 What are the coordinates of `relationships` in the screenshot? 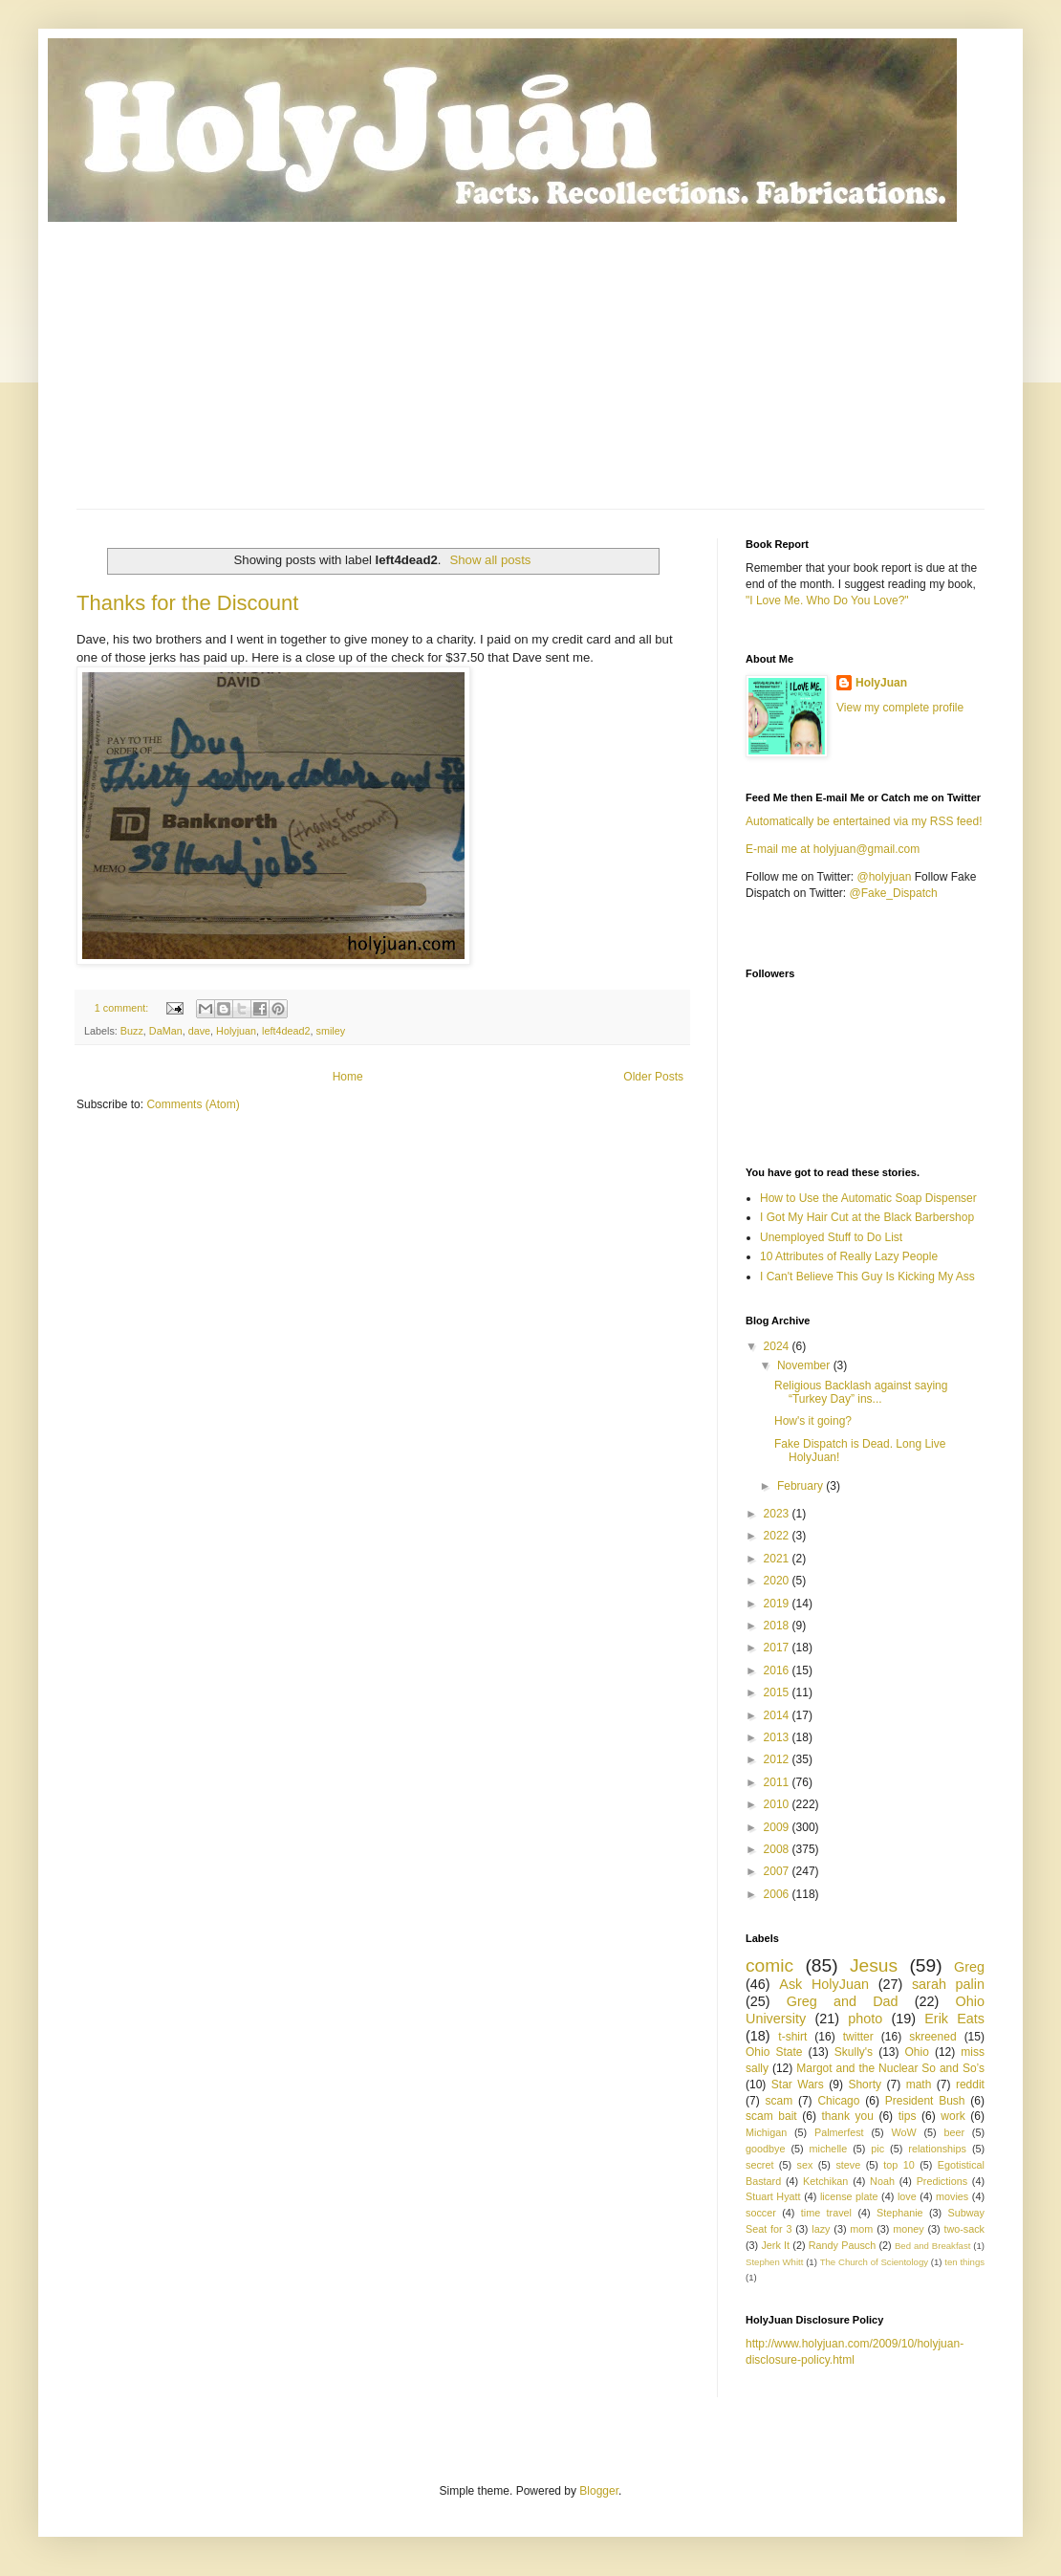 It's located at (937, 2148).